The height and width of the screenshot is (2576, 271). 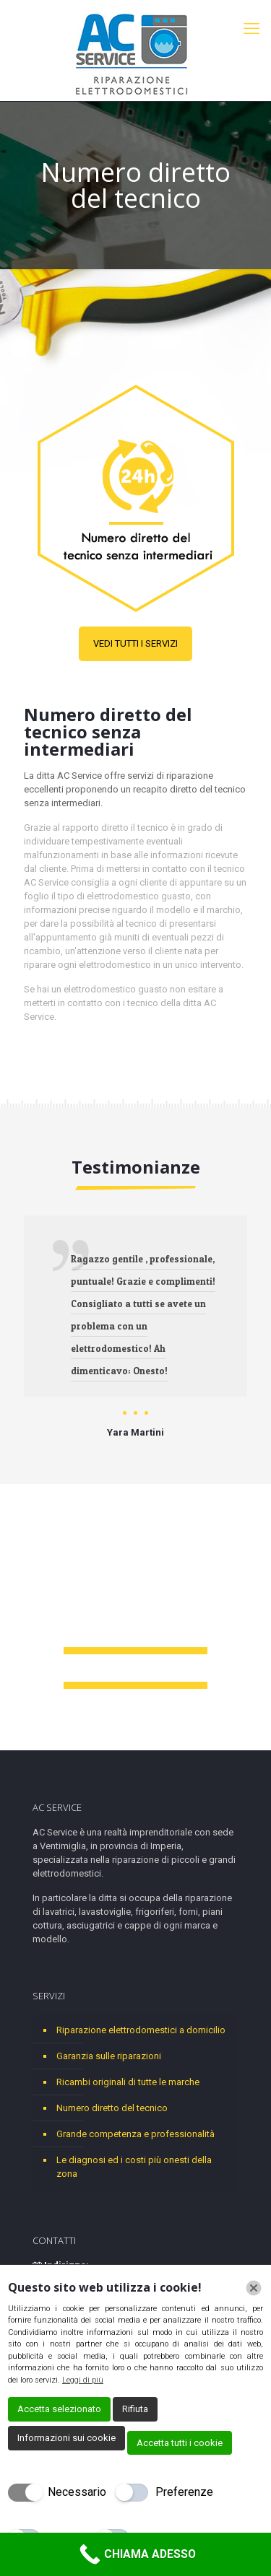 What do you see at coordinates (184, 2492) in the screenshot?
I see `Preferenze` at bounding box center [184, 2492].